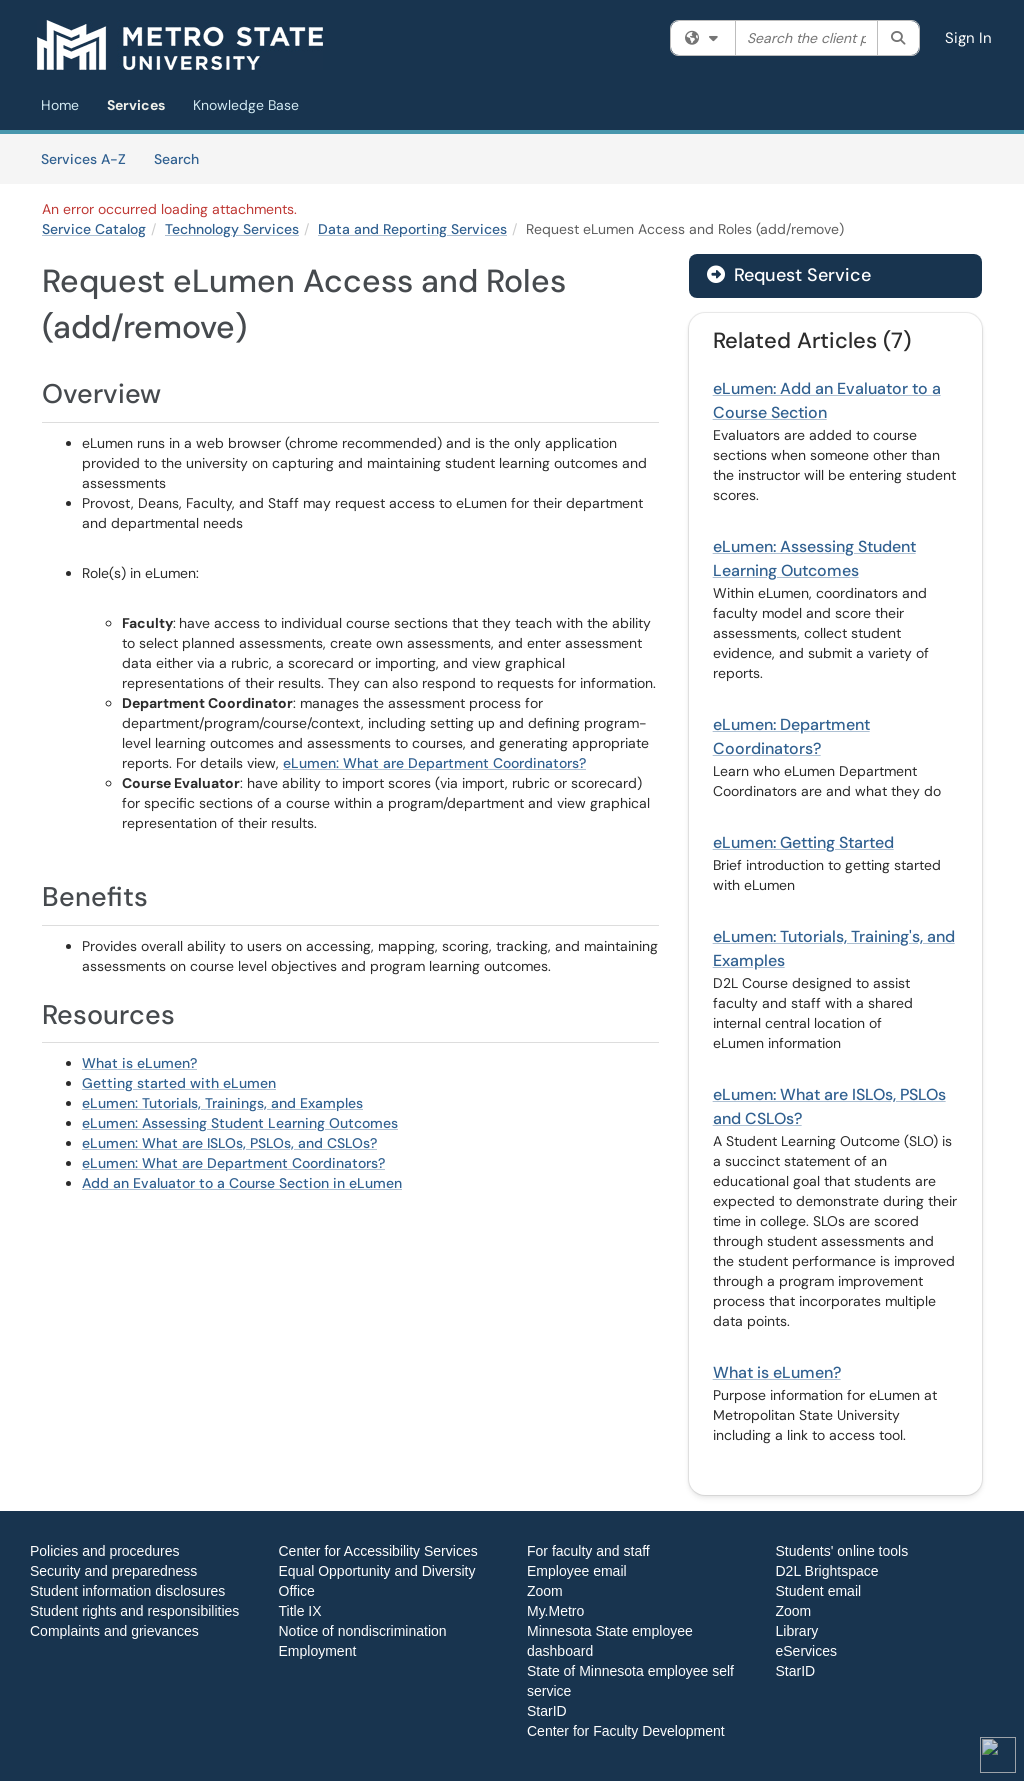 The width and height of the screenshot is (1024, 1781). What do you see at coordinates (577, 1571) in the screenshot?
I see `Employee email` at bounding box center [577, 1571].